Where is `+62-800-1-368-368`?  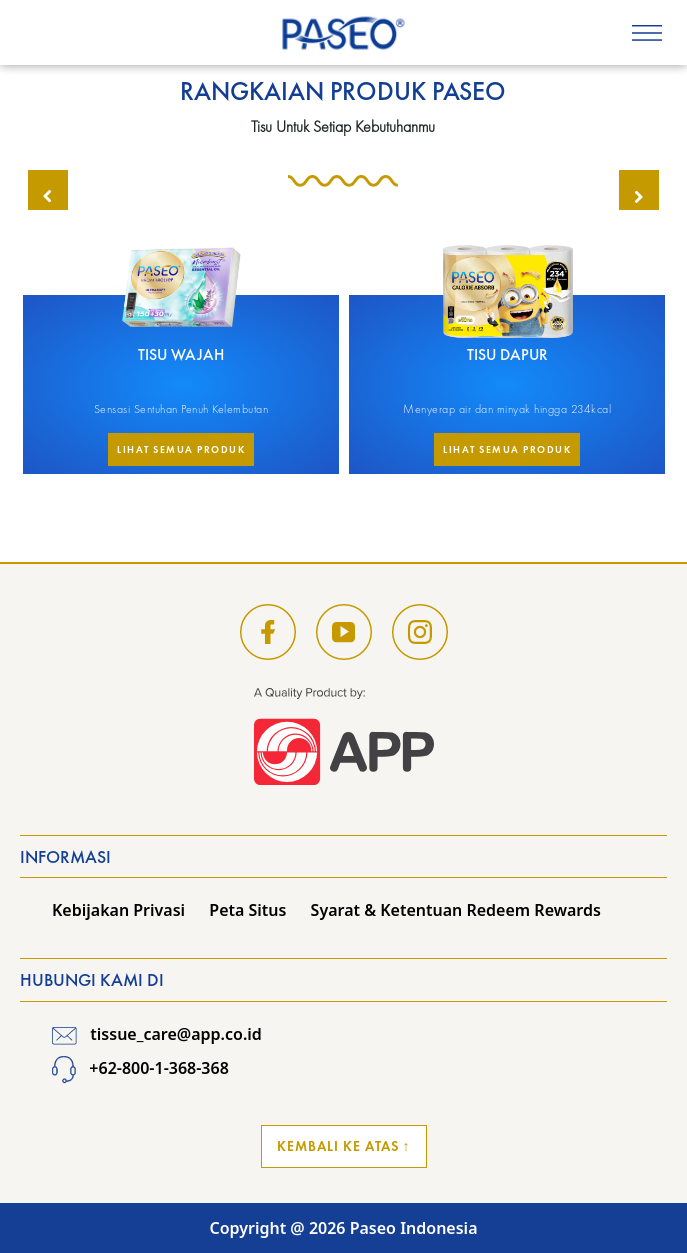
+62-800-1-368-368 is located at coordinates (140, 1068).